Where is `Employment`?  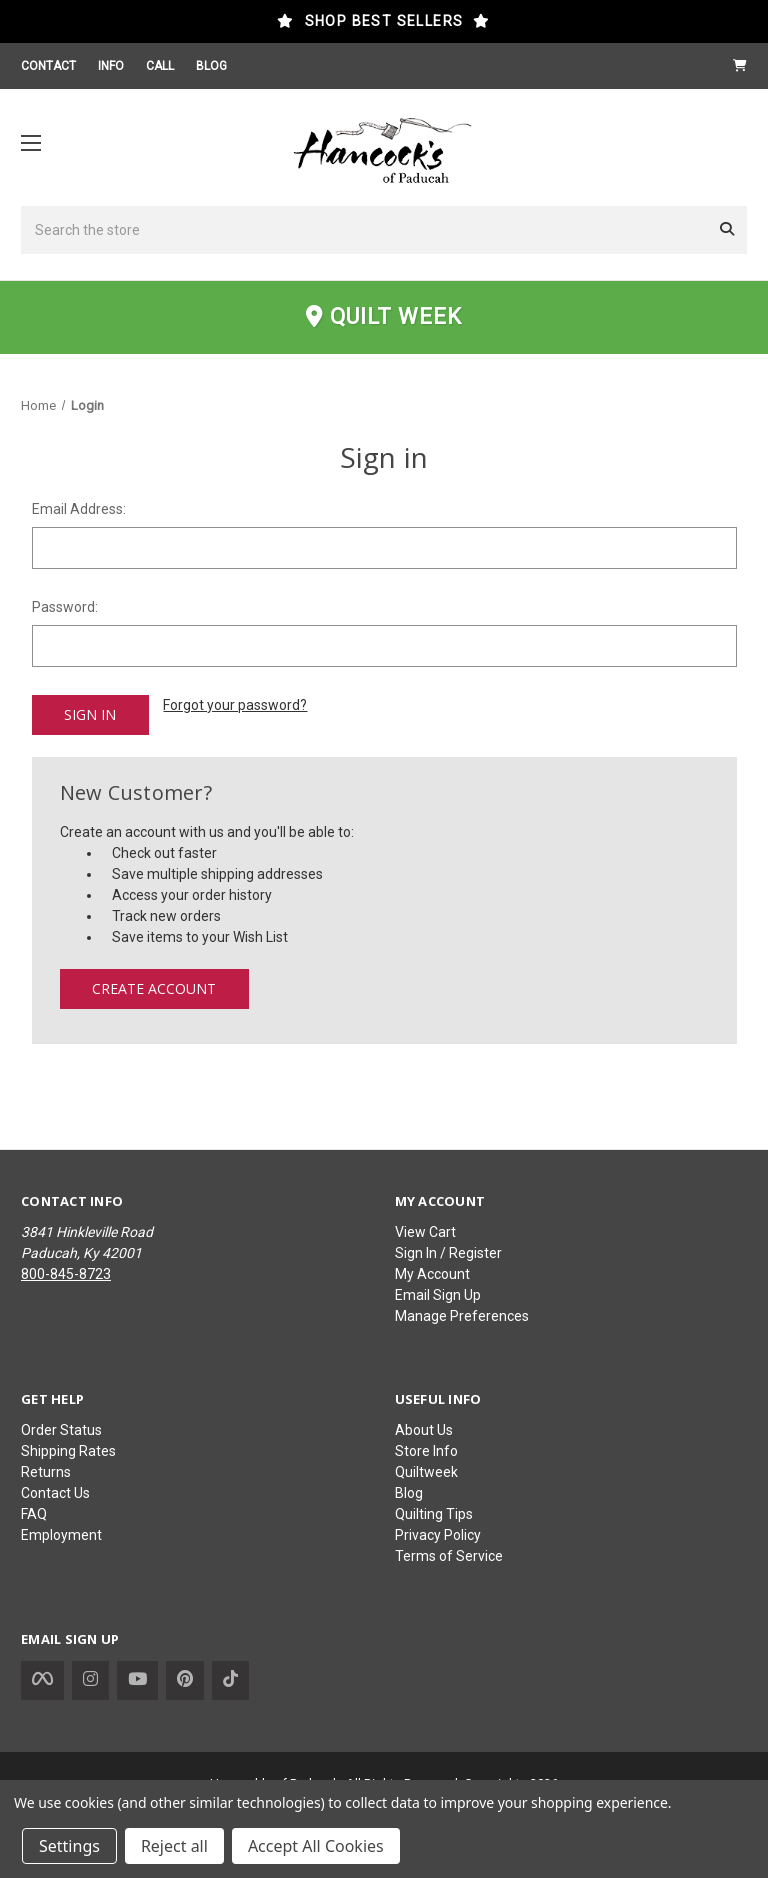 Employment is located at coordinates (61, 1535).